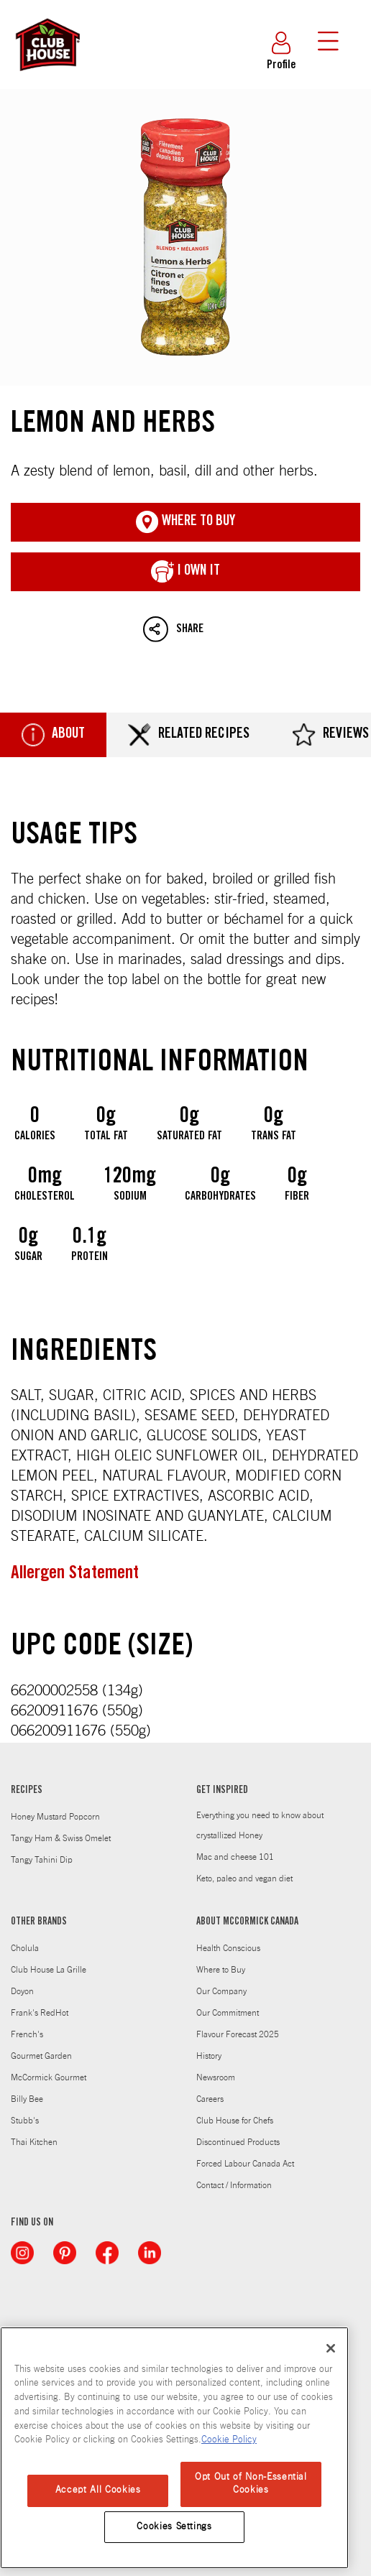 This screenshot has height=2576, width=371. I want to click on Gourmet Garden, so click(41, 2056).